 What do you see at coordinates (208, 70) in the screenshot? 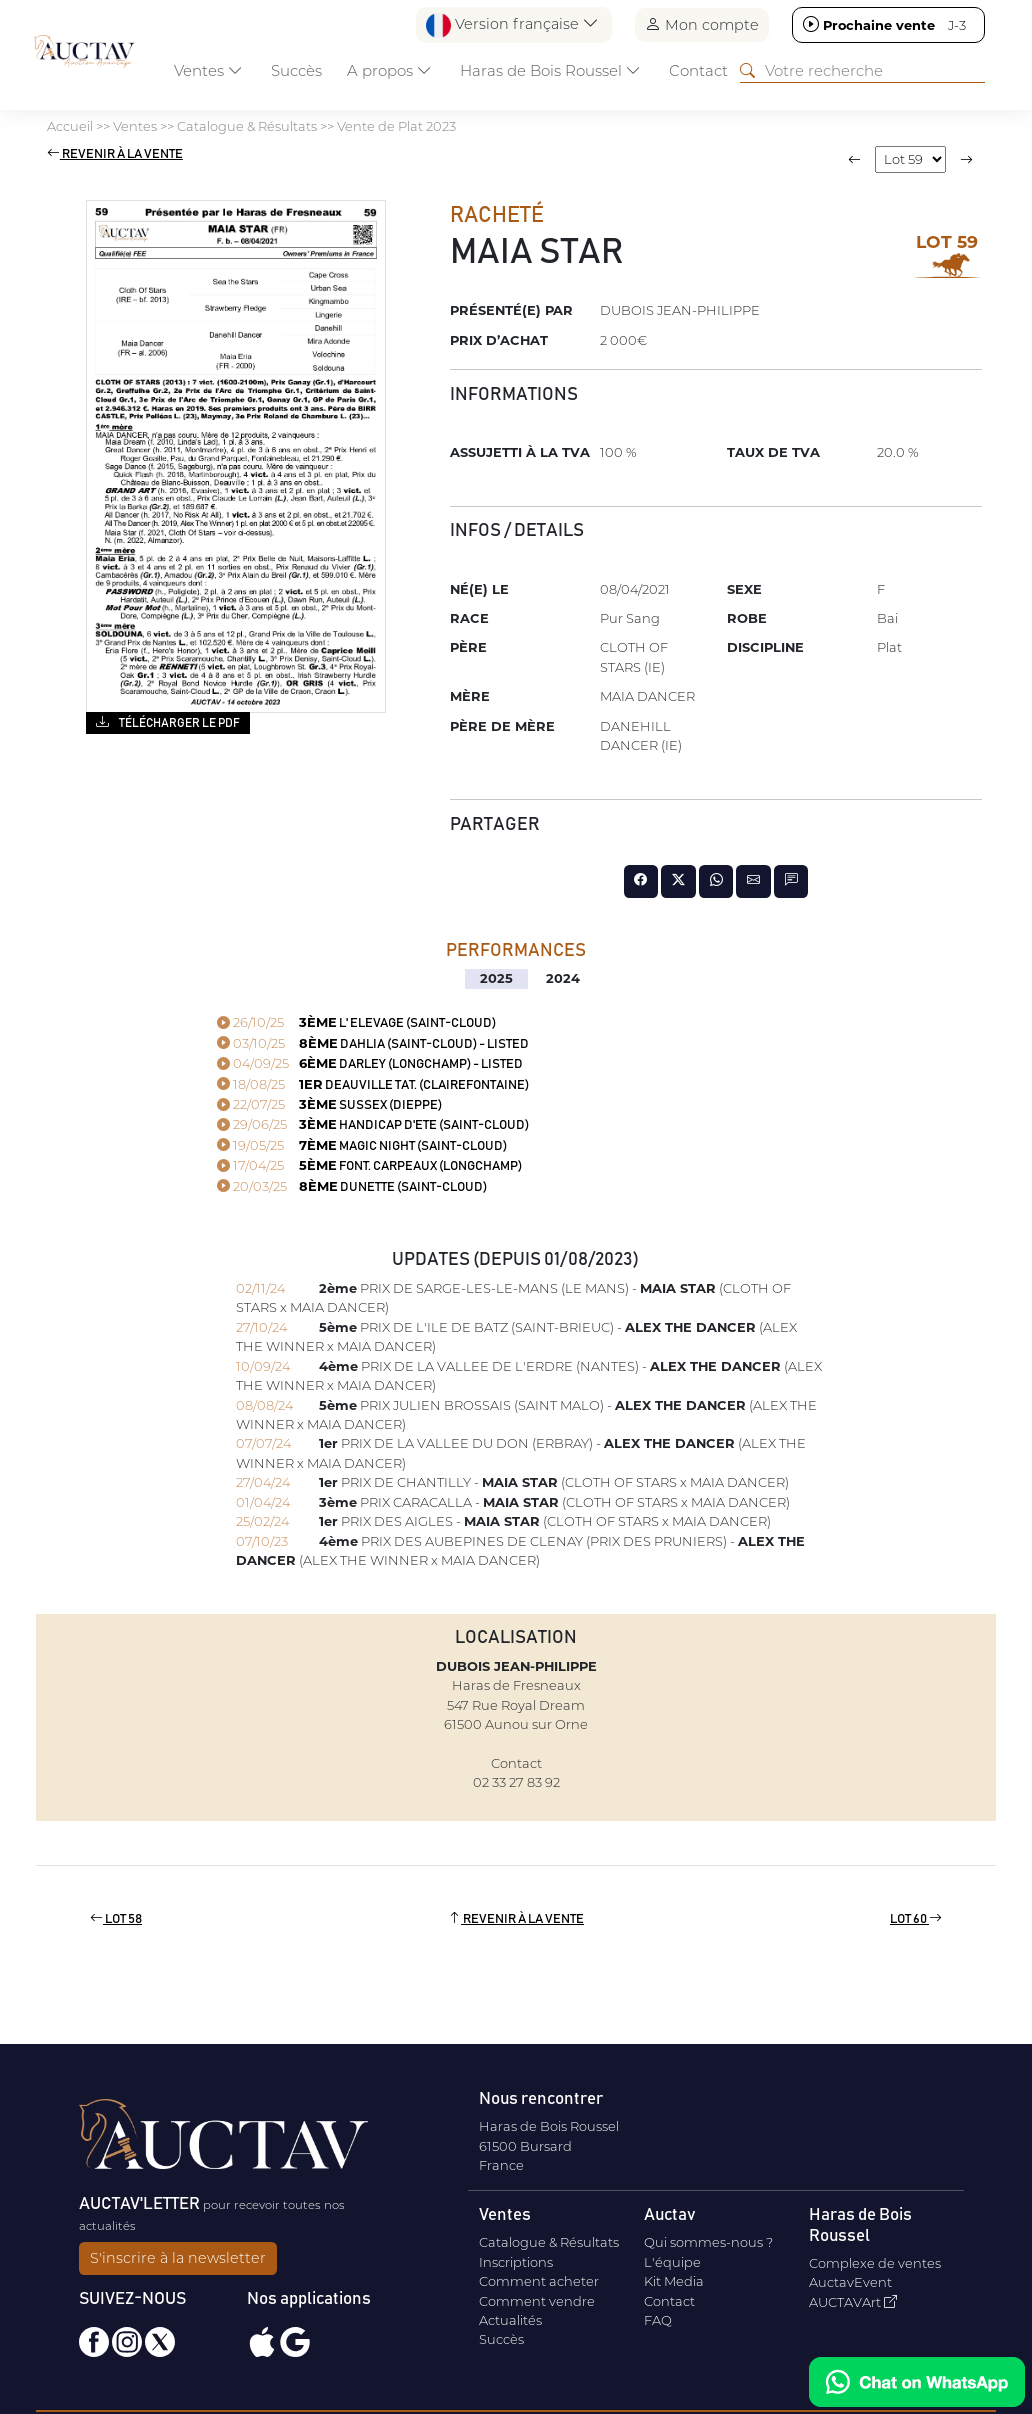
I see `Ventes [button]` at bounding box center [208, 70].